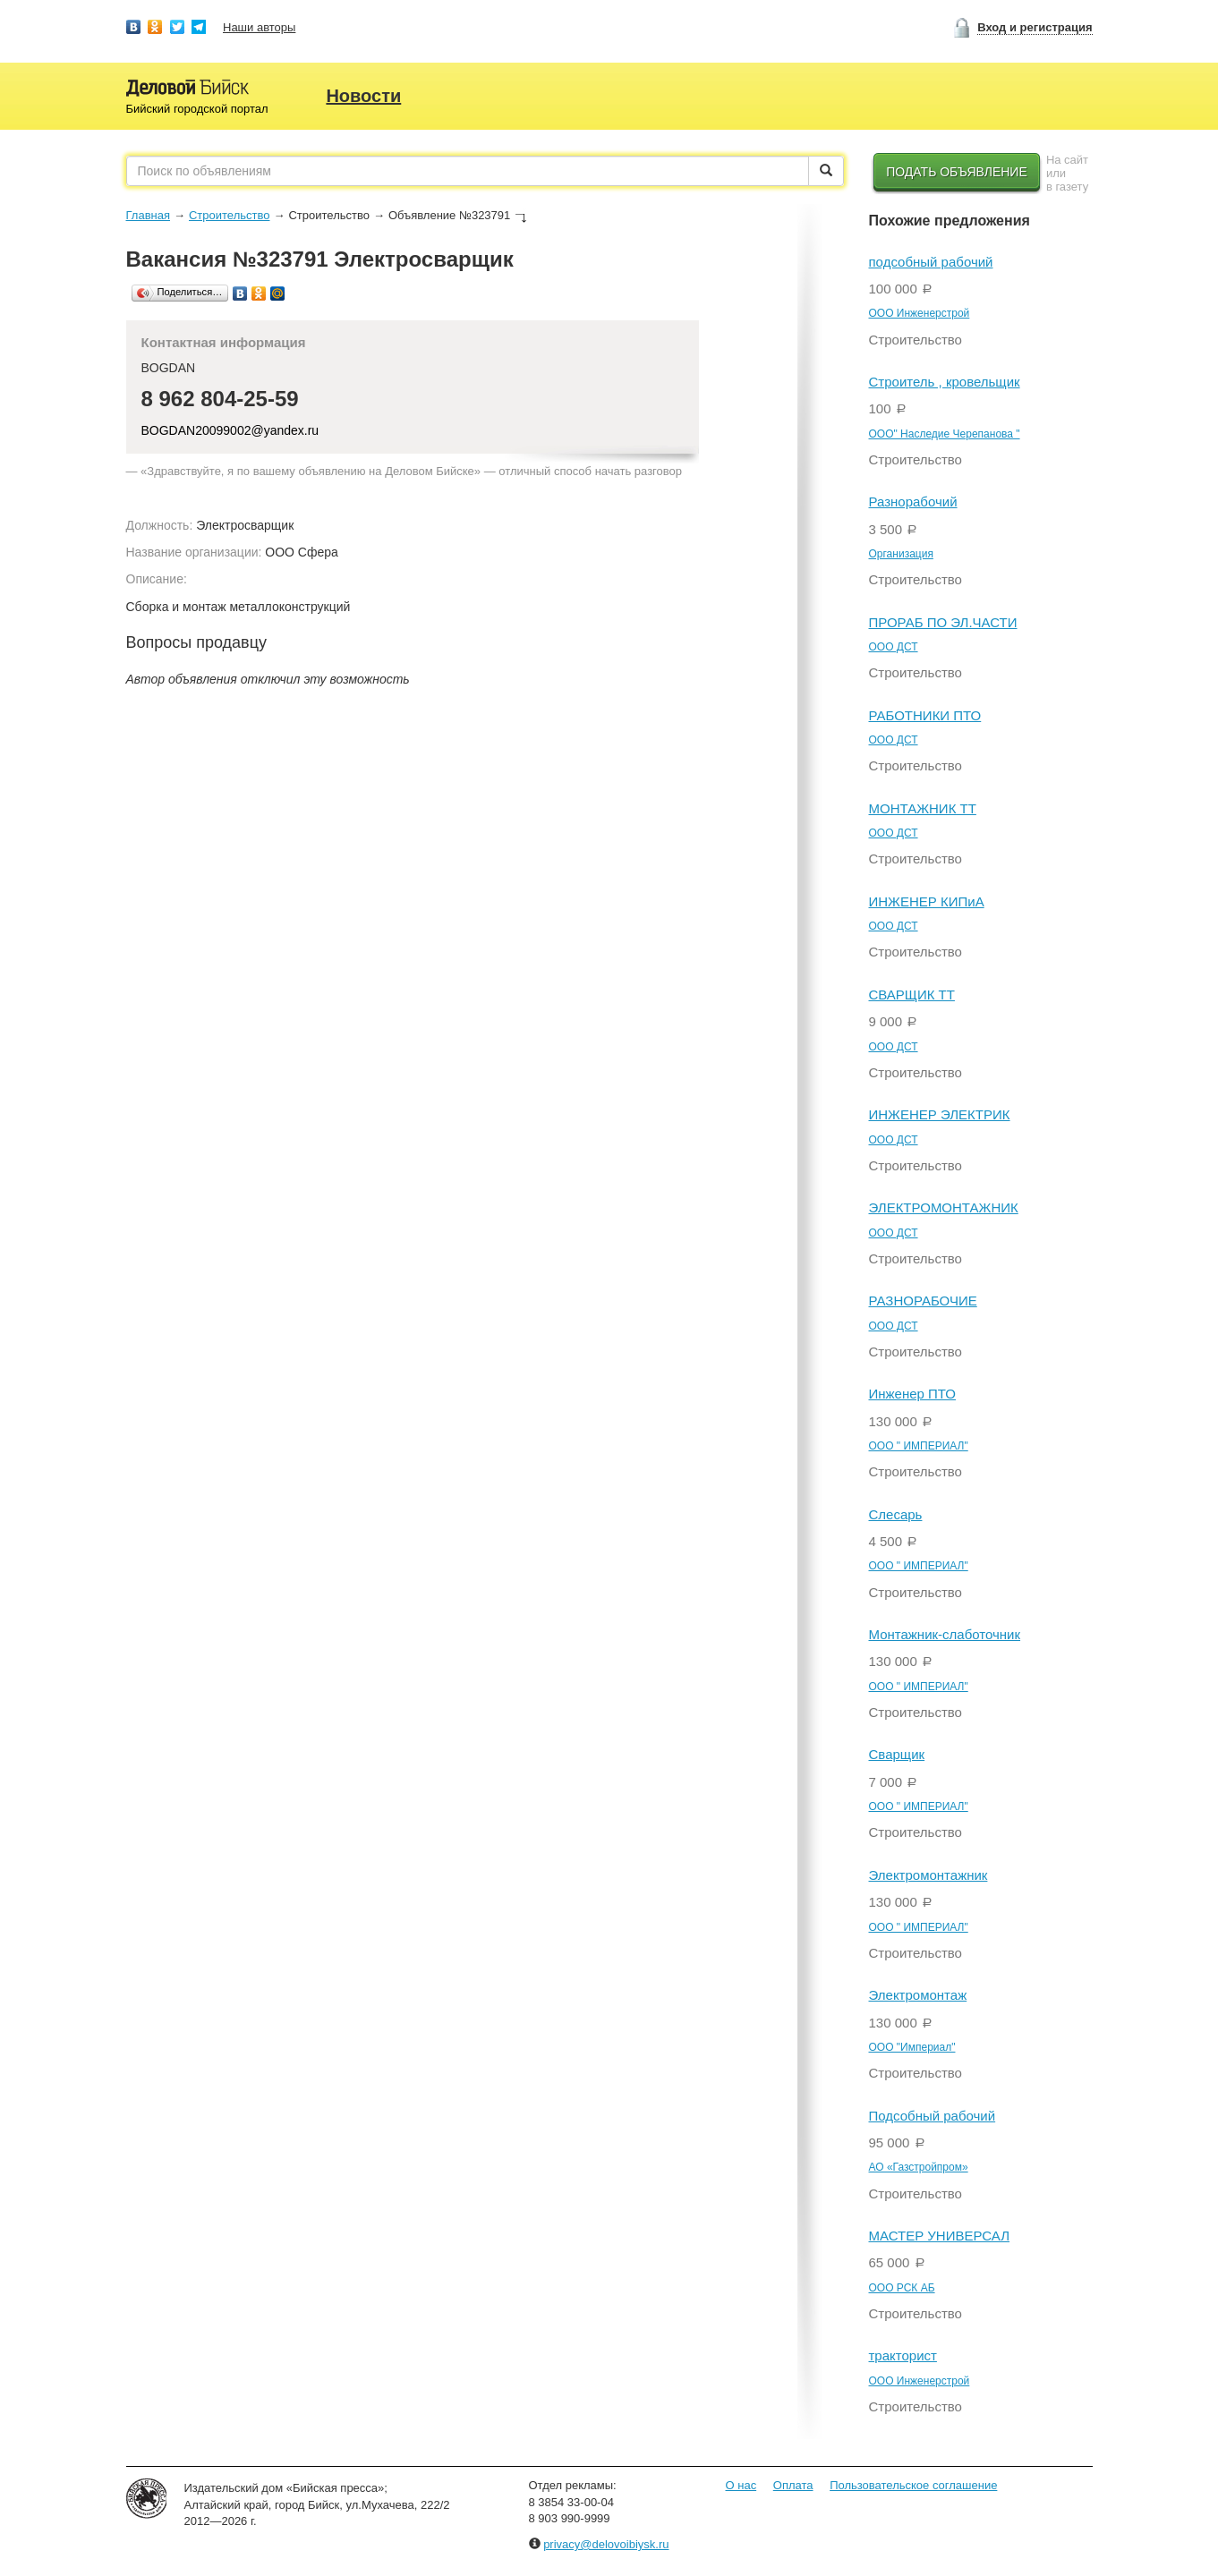 The height and width of the screenshot is (2576, 1218). I want to click on Бийский городской портал, so click(197, 108).